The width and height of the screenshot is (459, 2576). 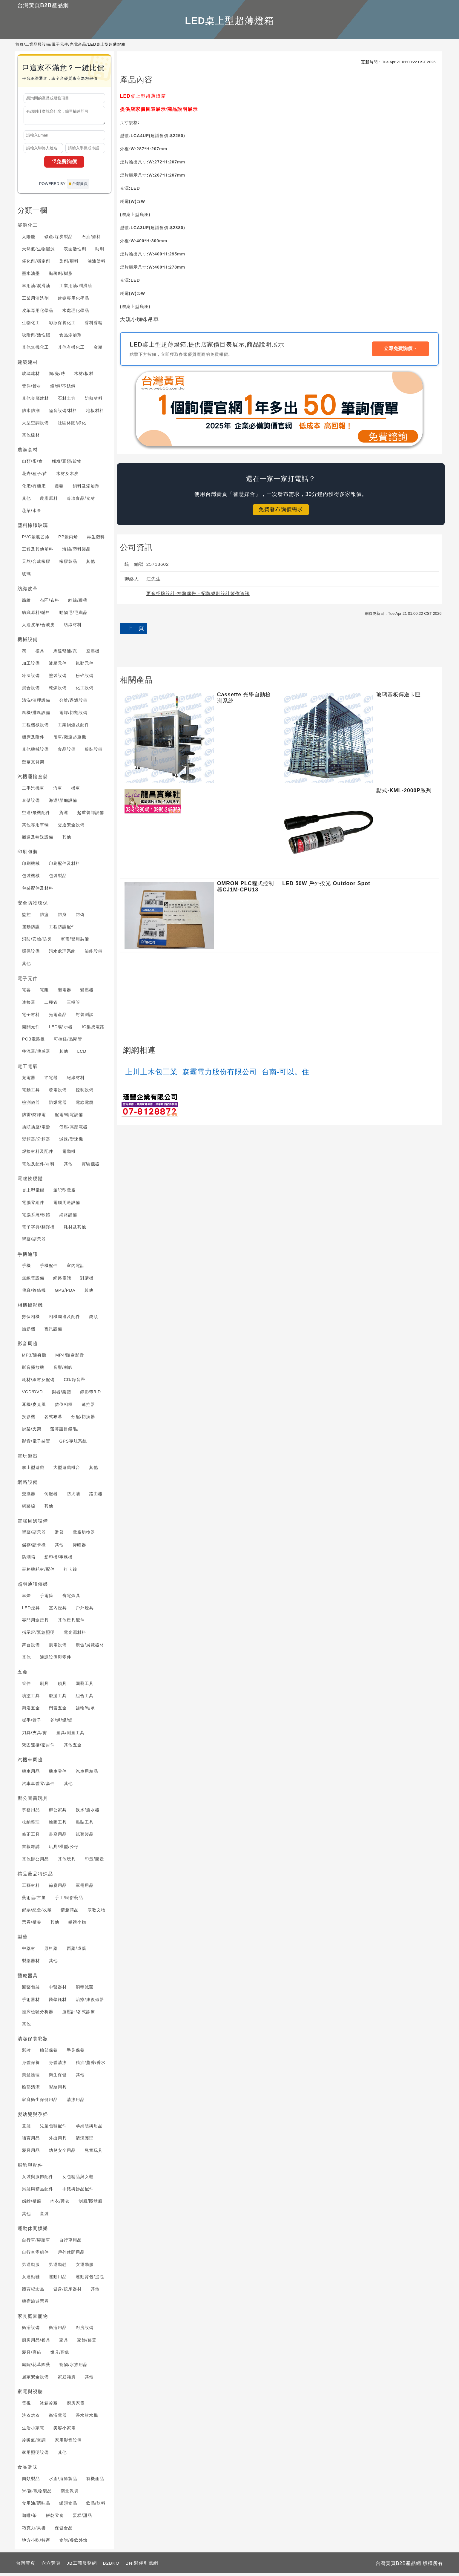 I want to click on 更多招牌設計-神將廣告－招牌規劃設計製作資訊, so click(x=198, y=593).